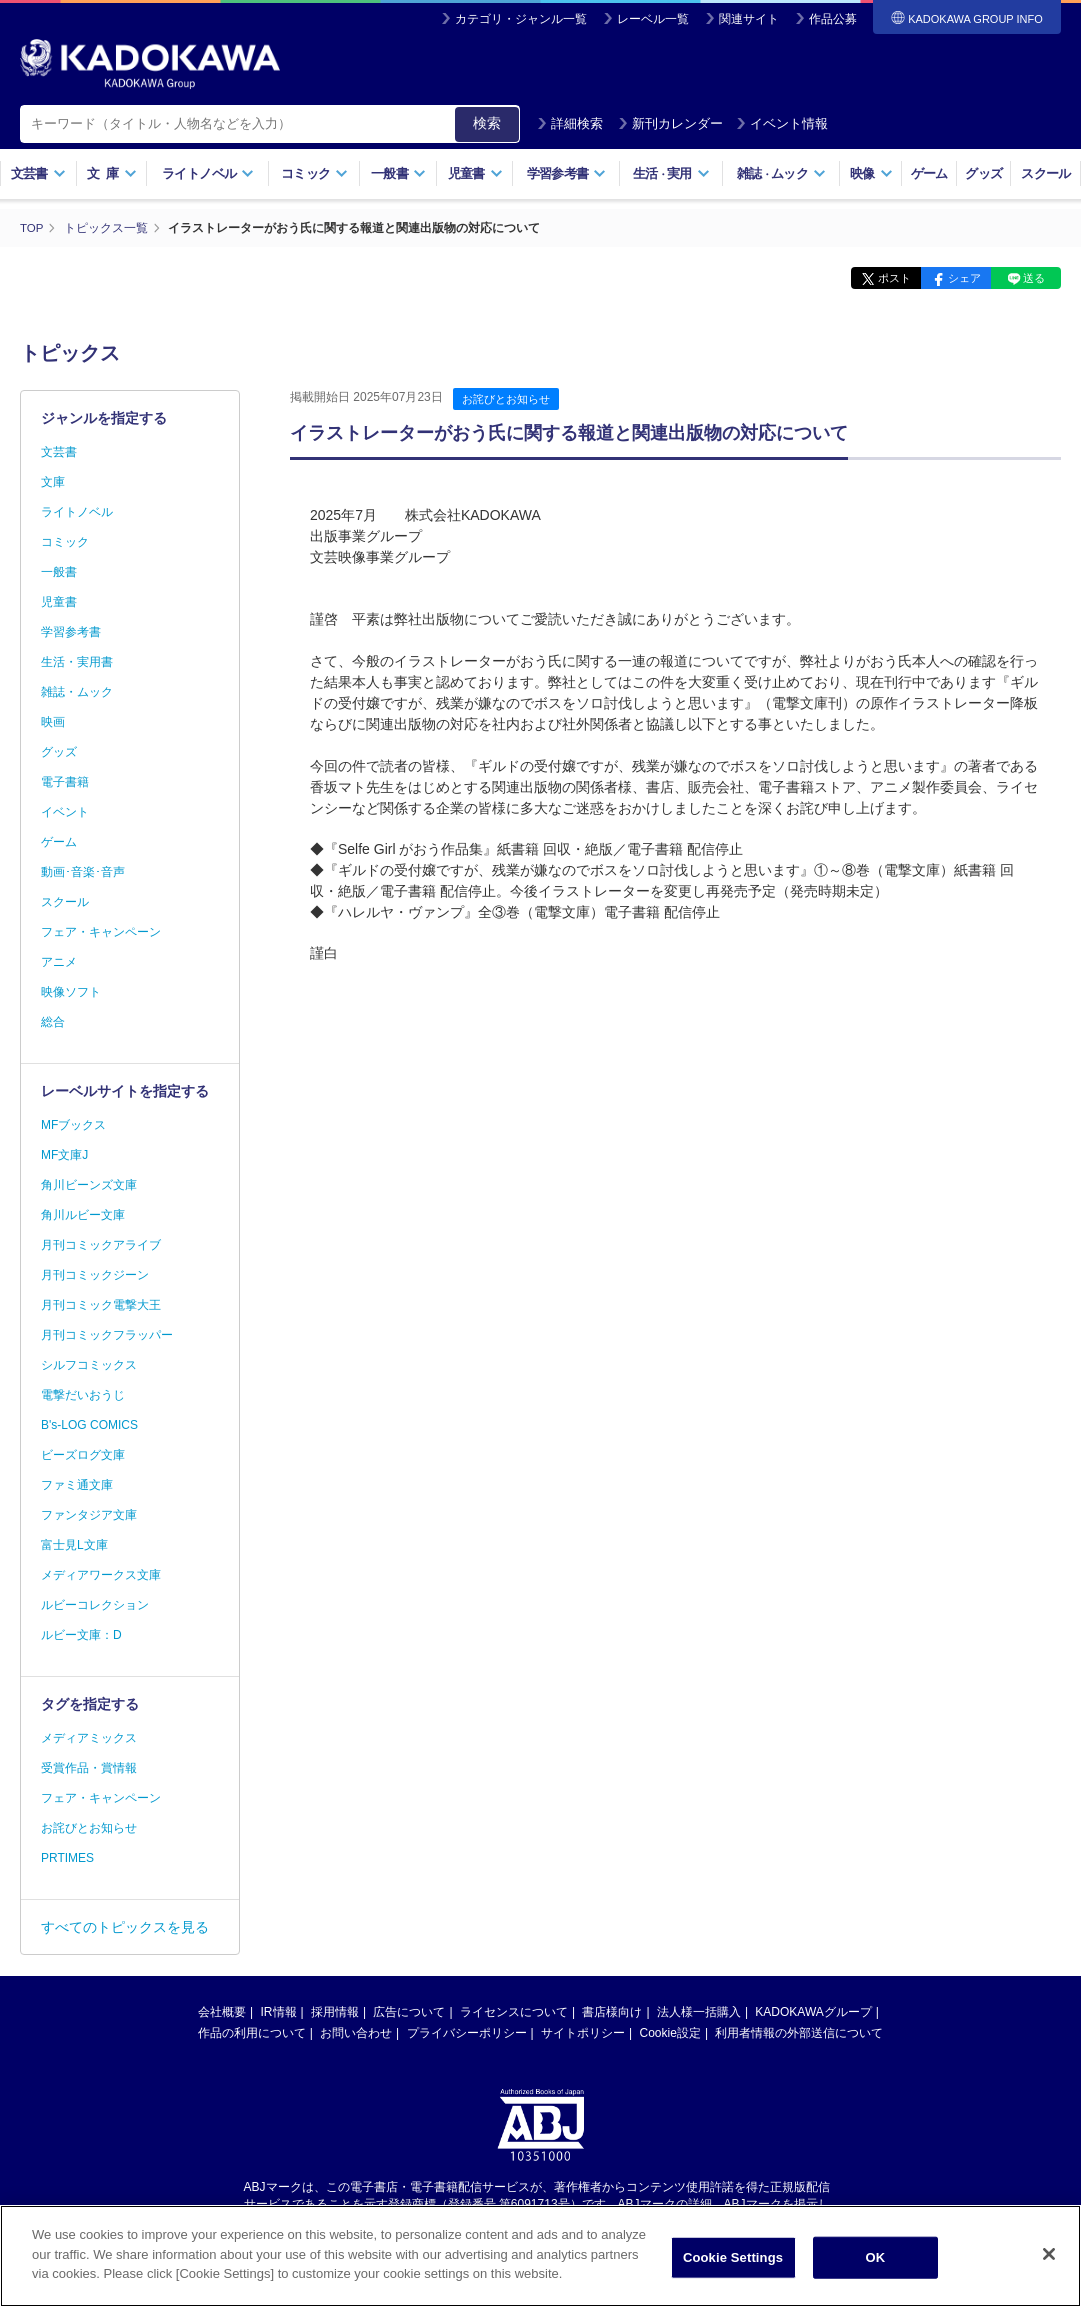  I want to click on 関連サイト, so click(749, 19).